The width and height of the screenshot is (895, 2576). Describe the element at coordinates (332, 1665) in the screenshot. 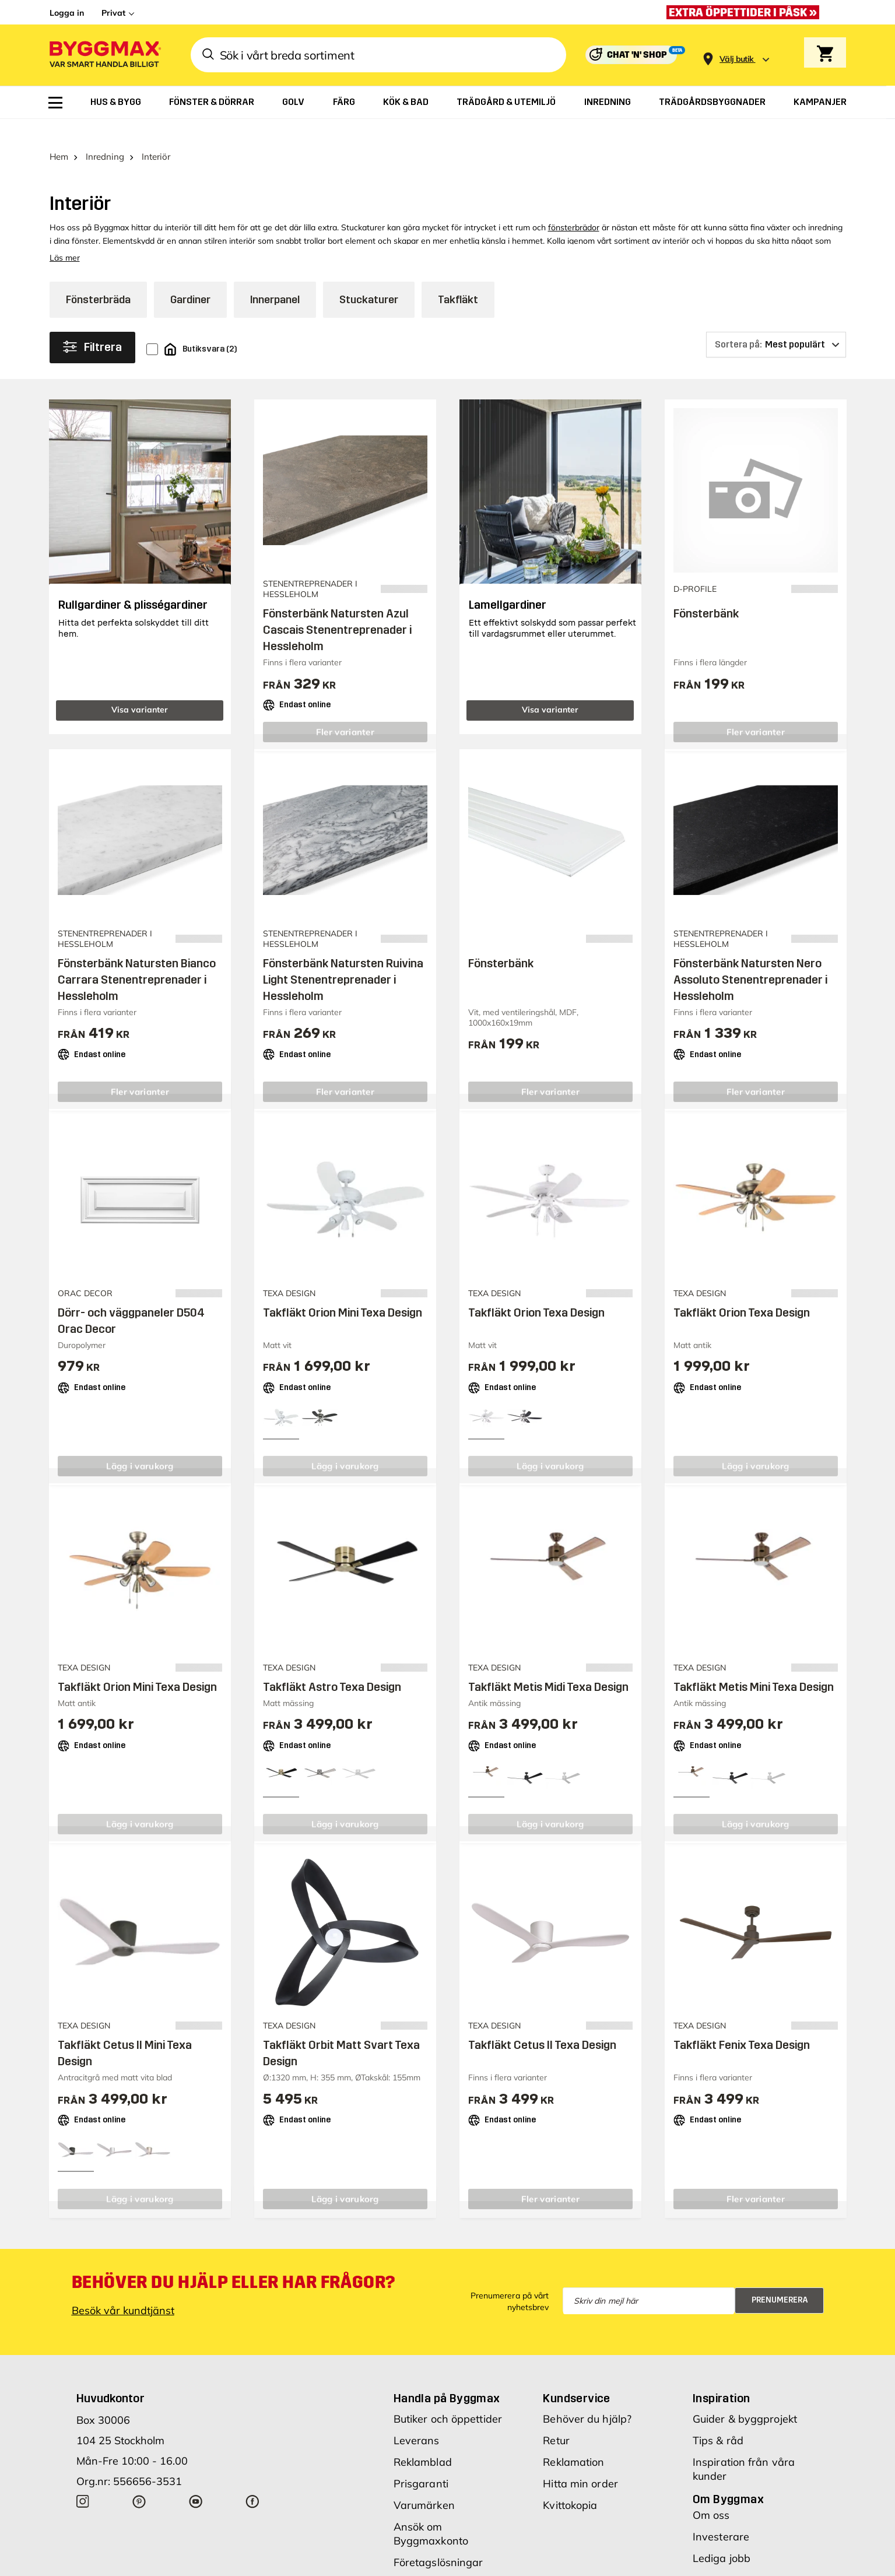

I see `Takfläkt Astro Texa Design` at that location.